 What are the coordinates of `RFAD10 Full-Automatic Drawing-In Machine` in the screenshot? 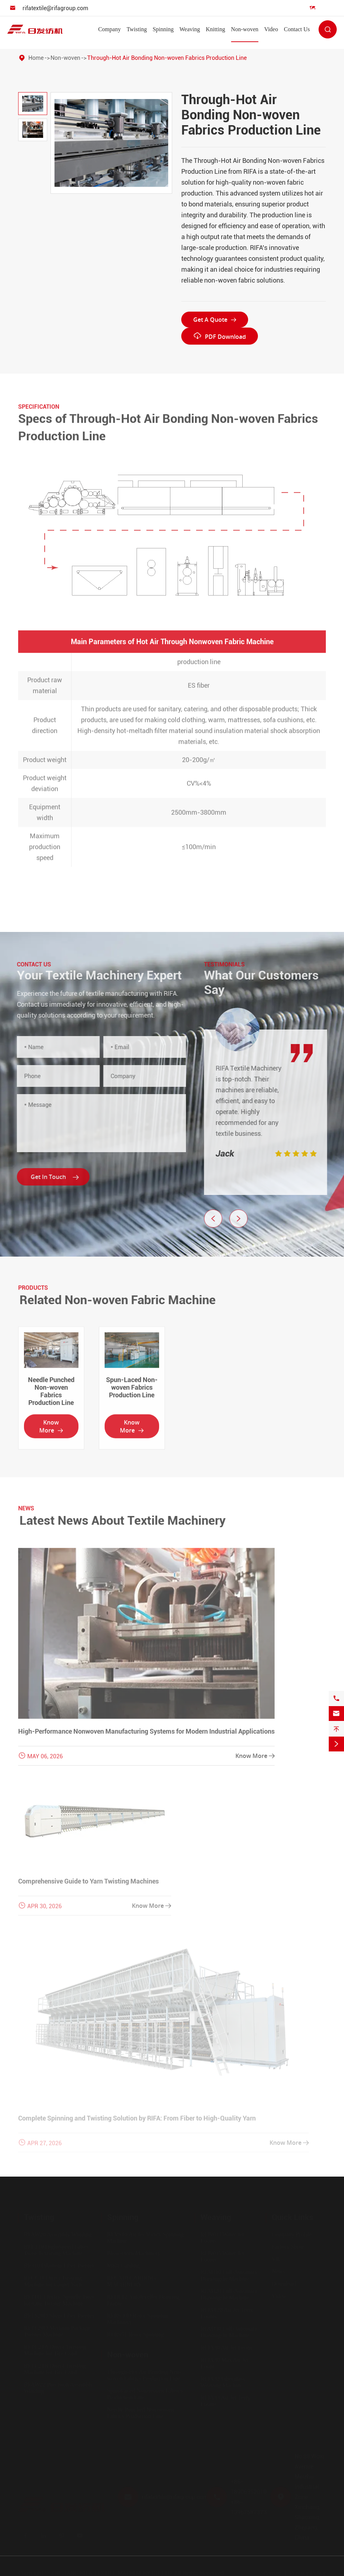 It's located at (230, 2275).